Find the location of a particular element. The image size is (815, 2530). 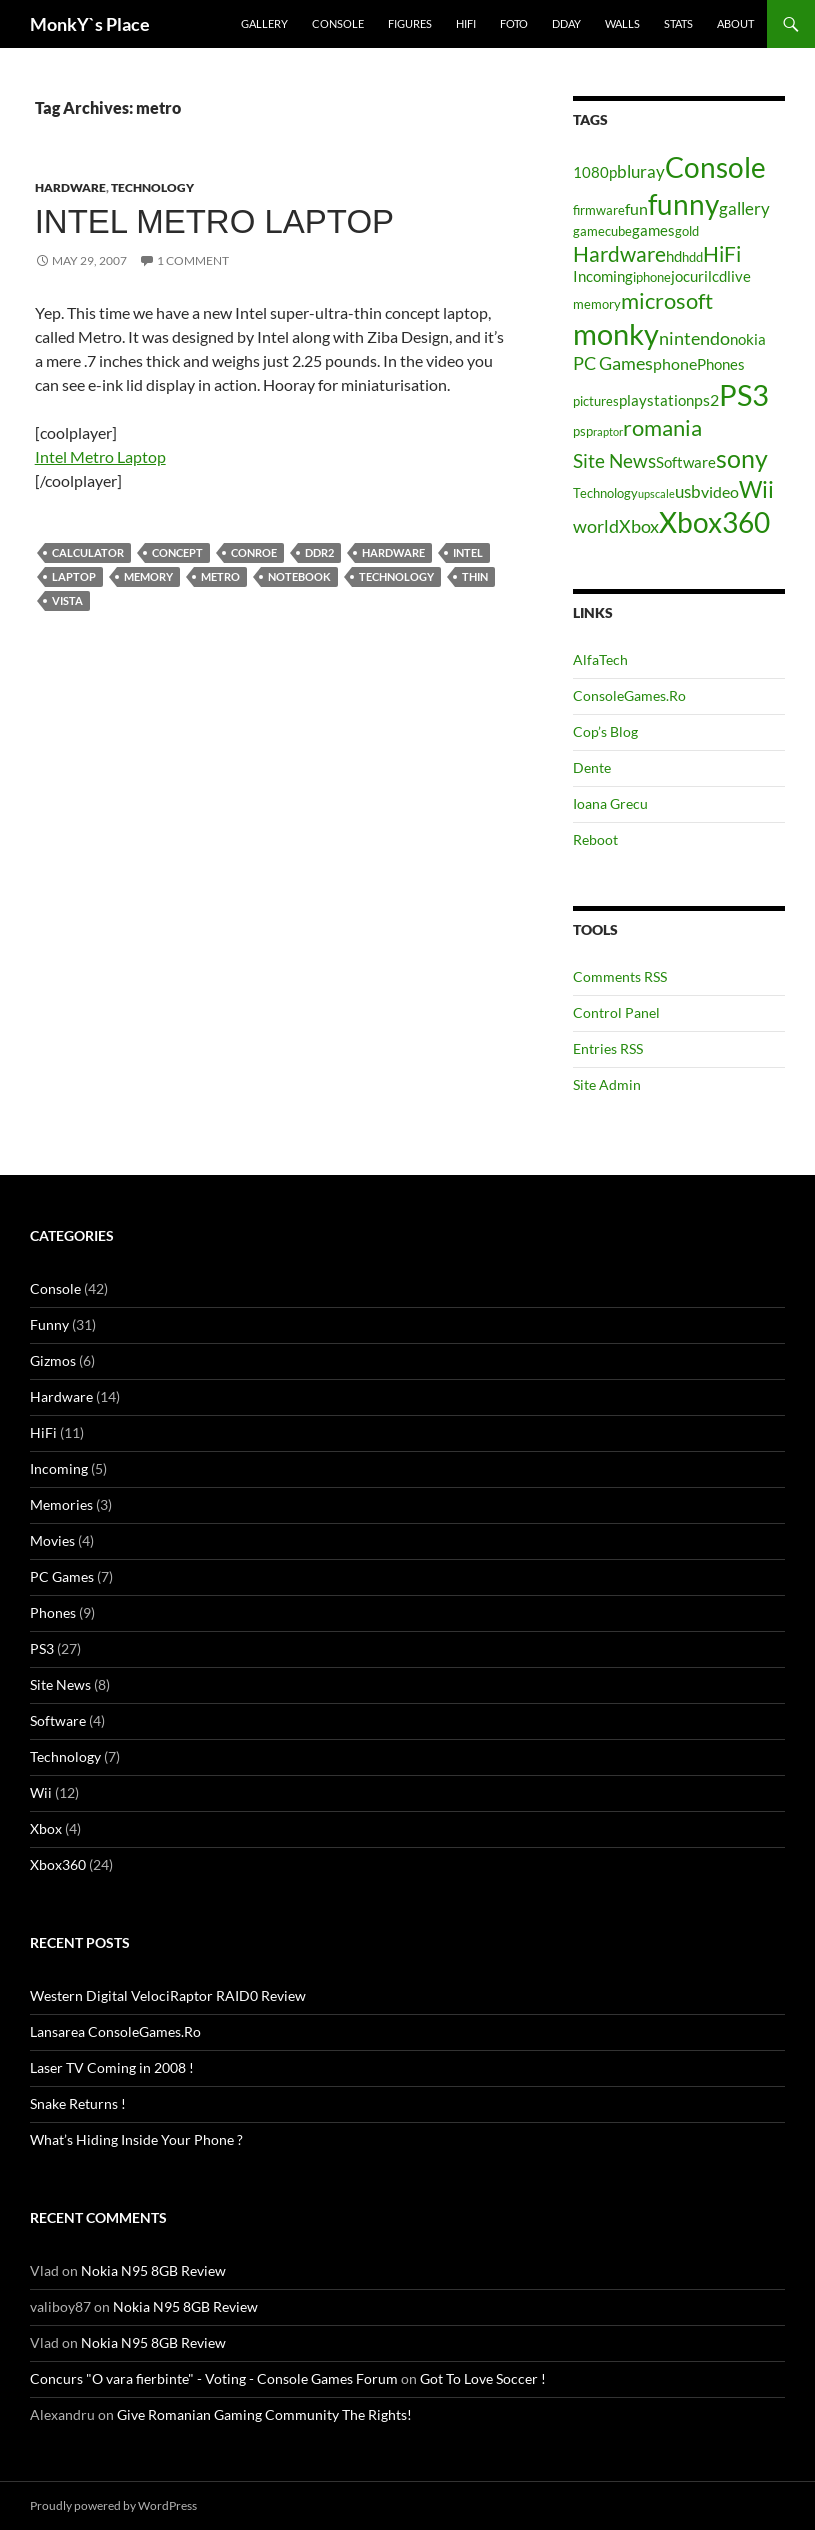

nokia [nokia (5 items)] is located at coordinates (748, 339).